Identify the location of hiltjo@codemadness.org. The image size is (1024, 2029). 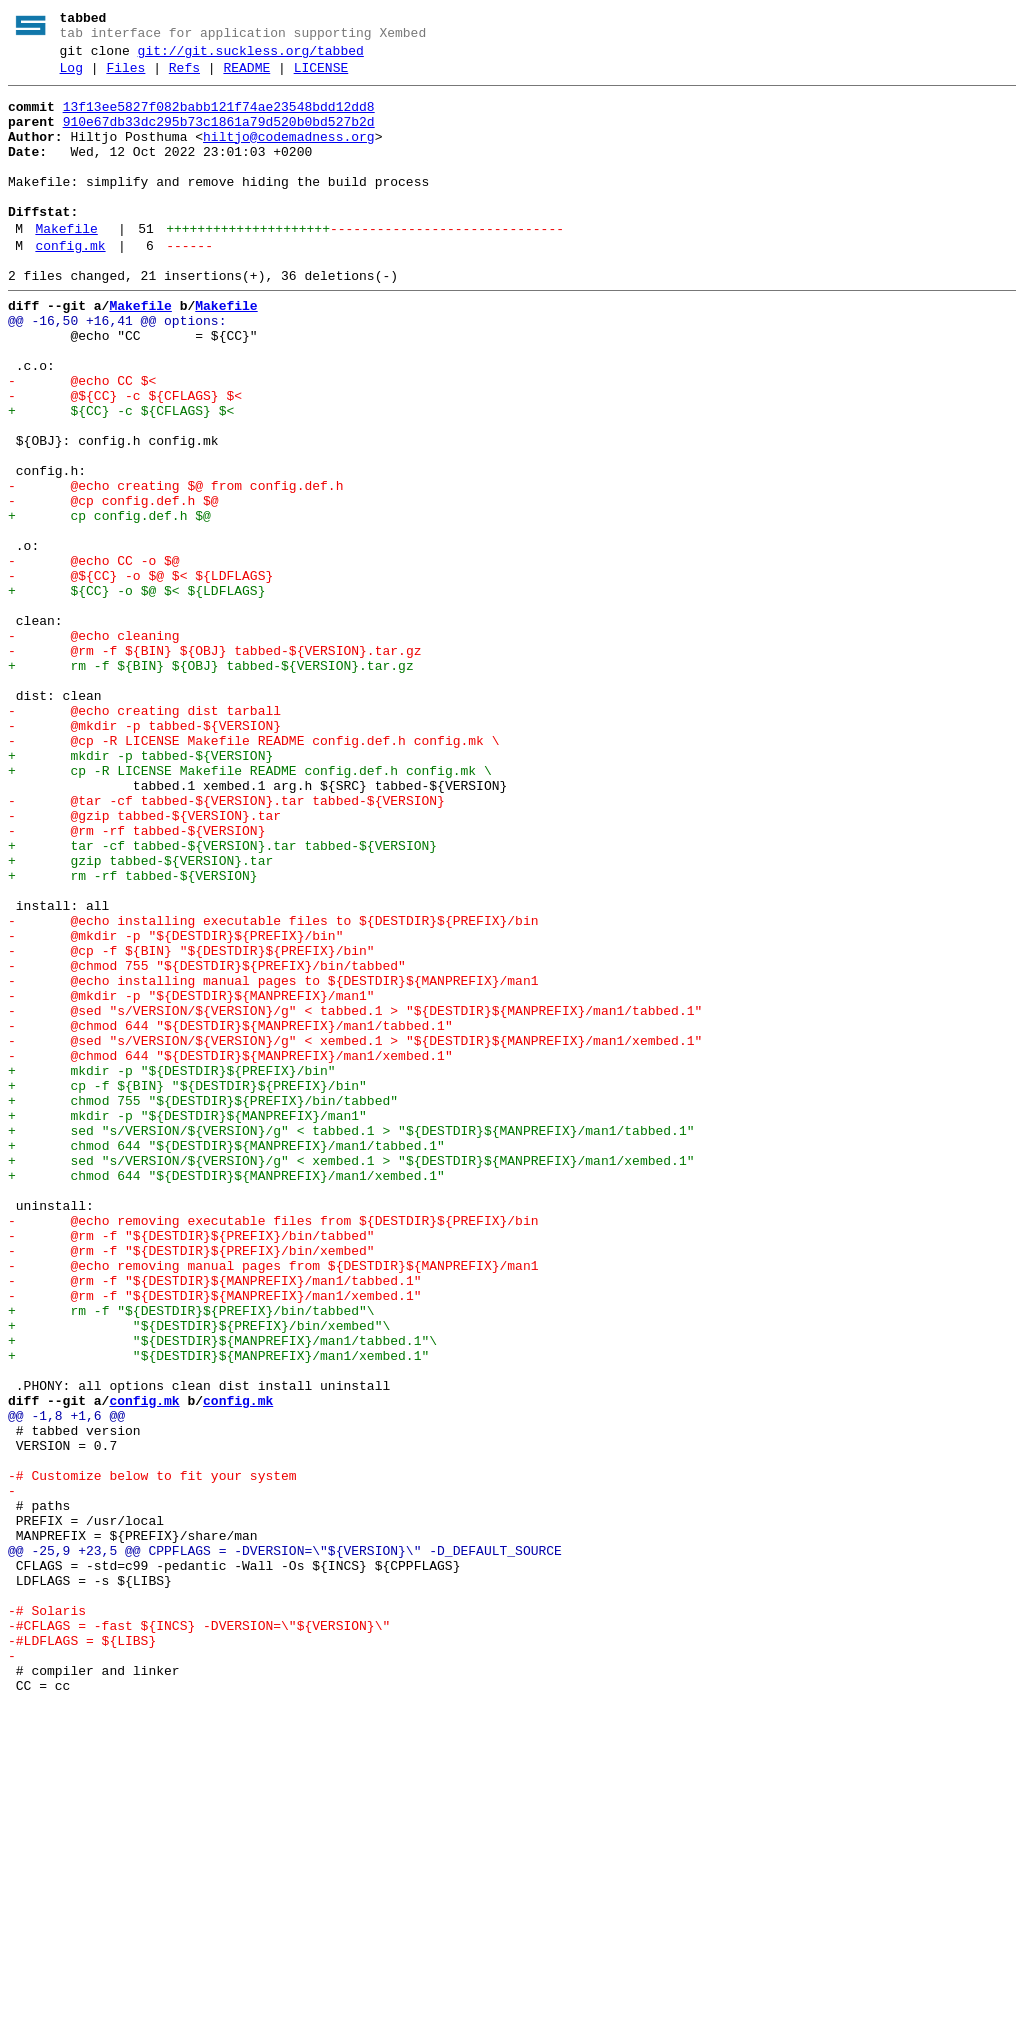
(289, 155).